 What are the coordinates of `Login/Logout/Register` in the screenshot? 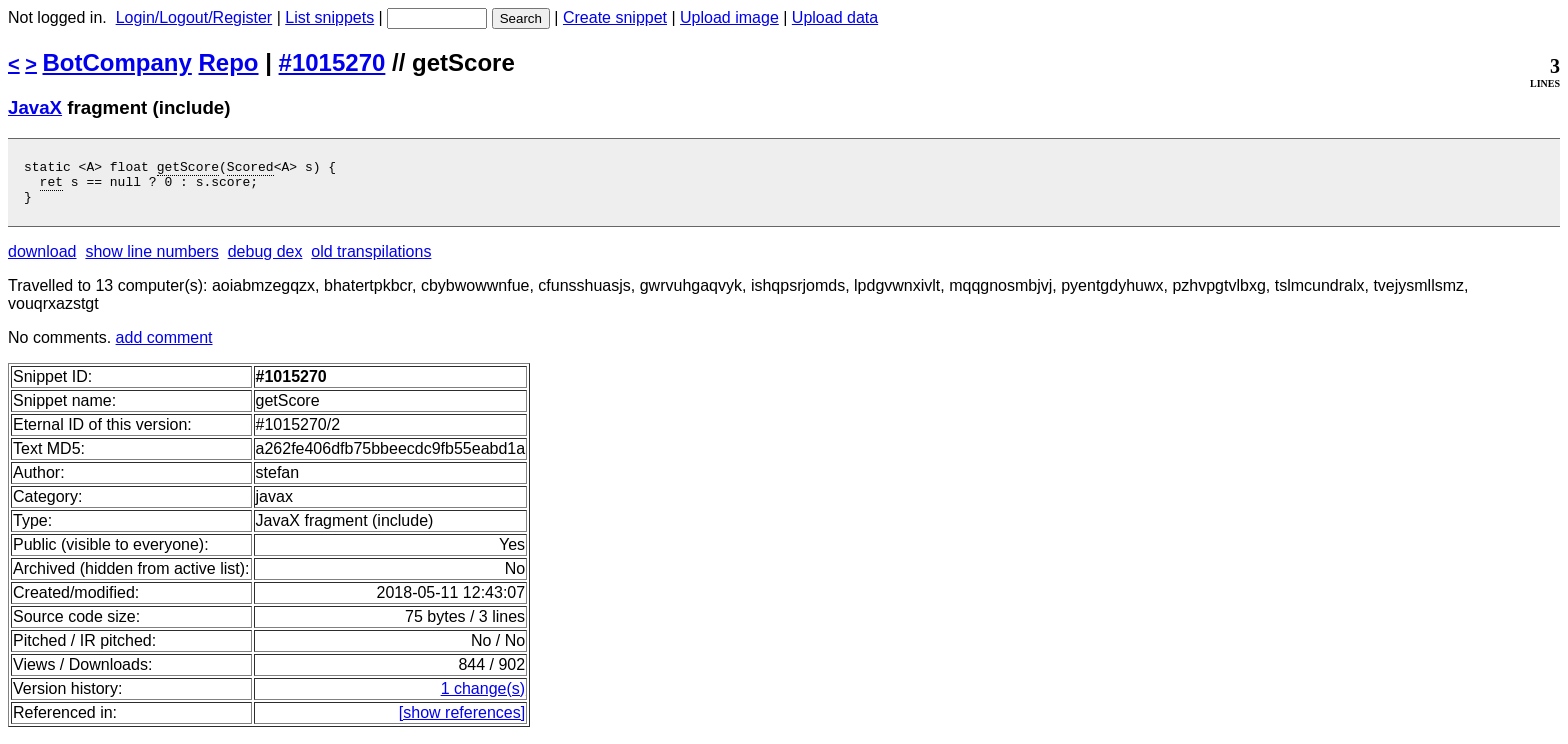 It's located at (194, 17).